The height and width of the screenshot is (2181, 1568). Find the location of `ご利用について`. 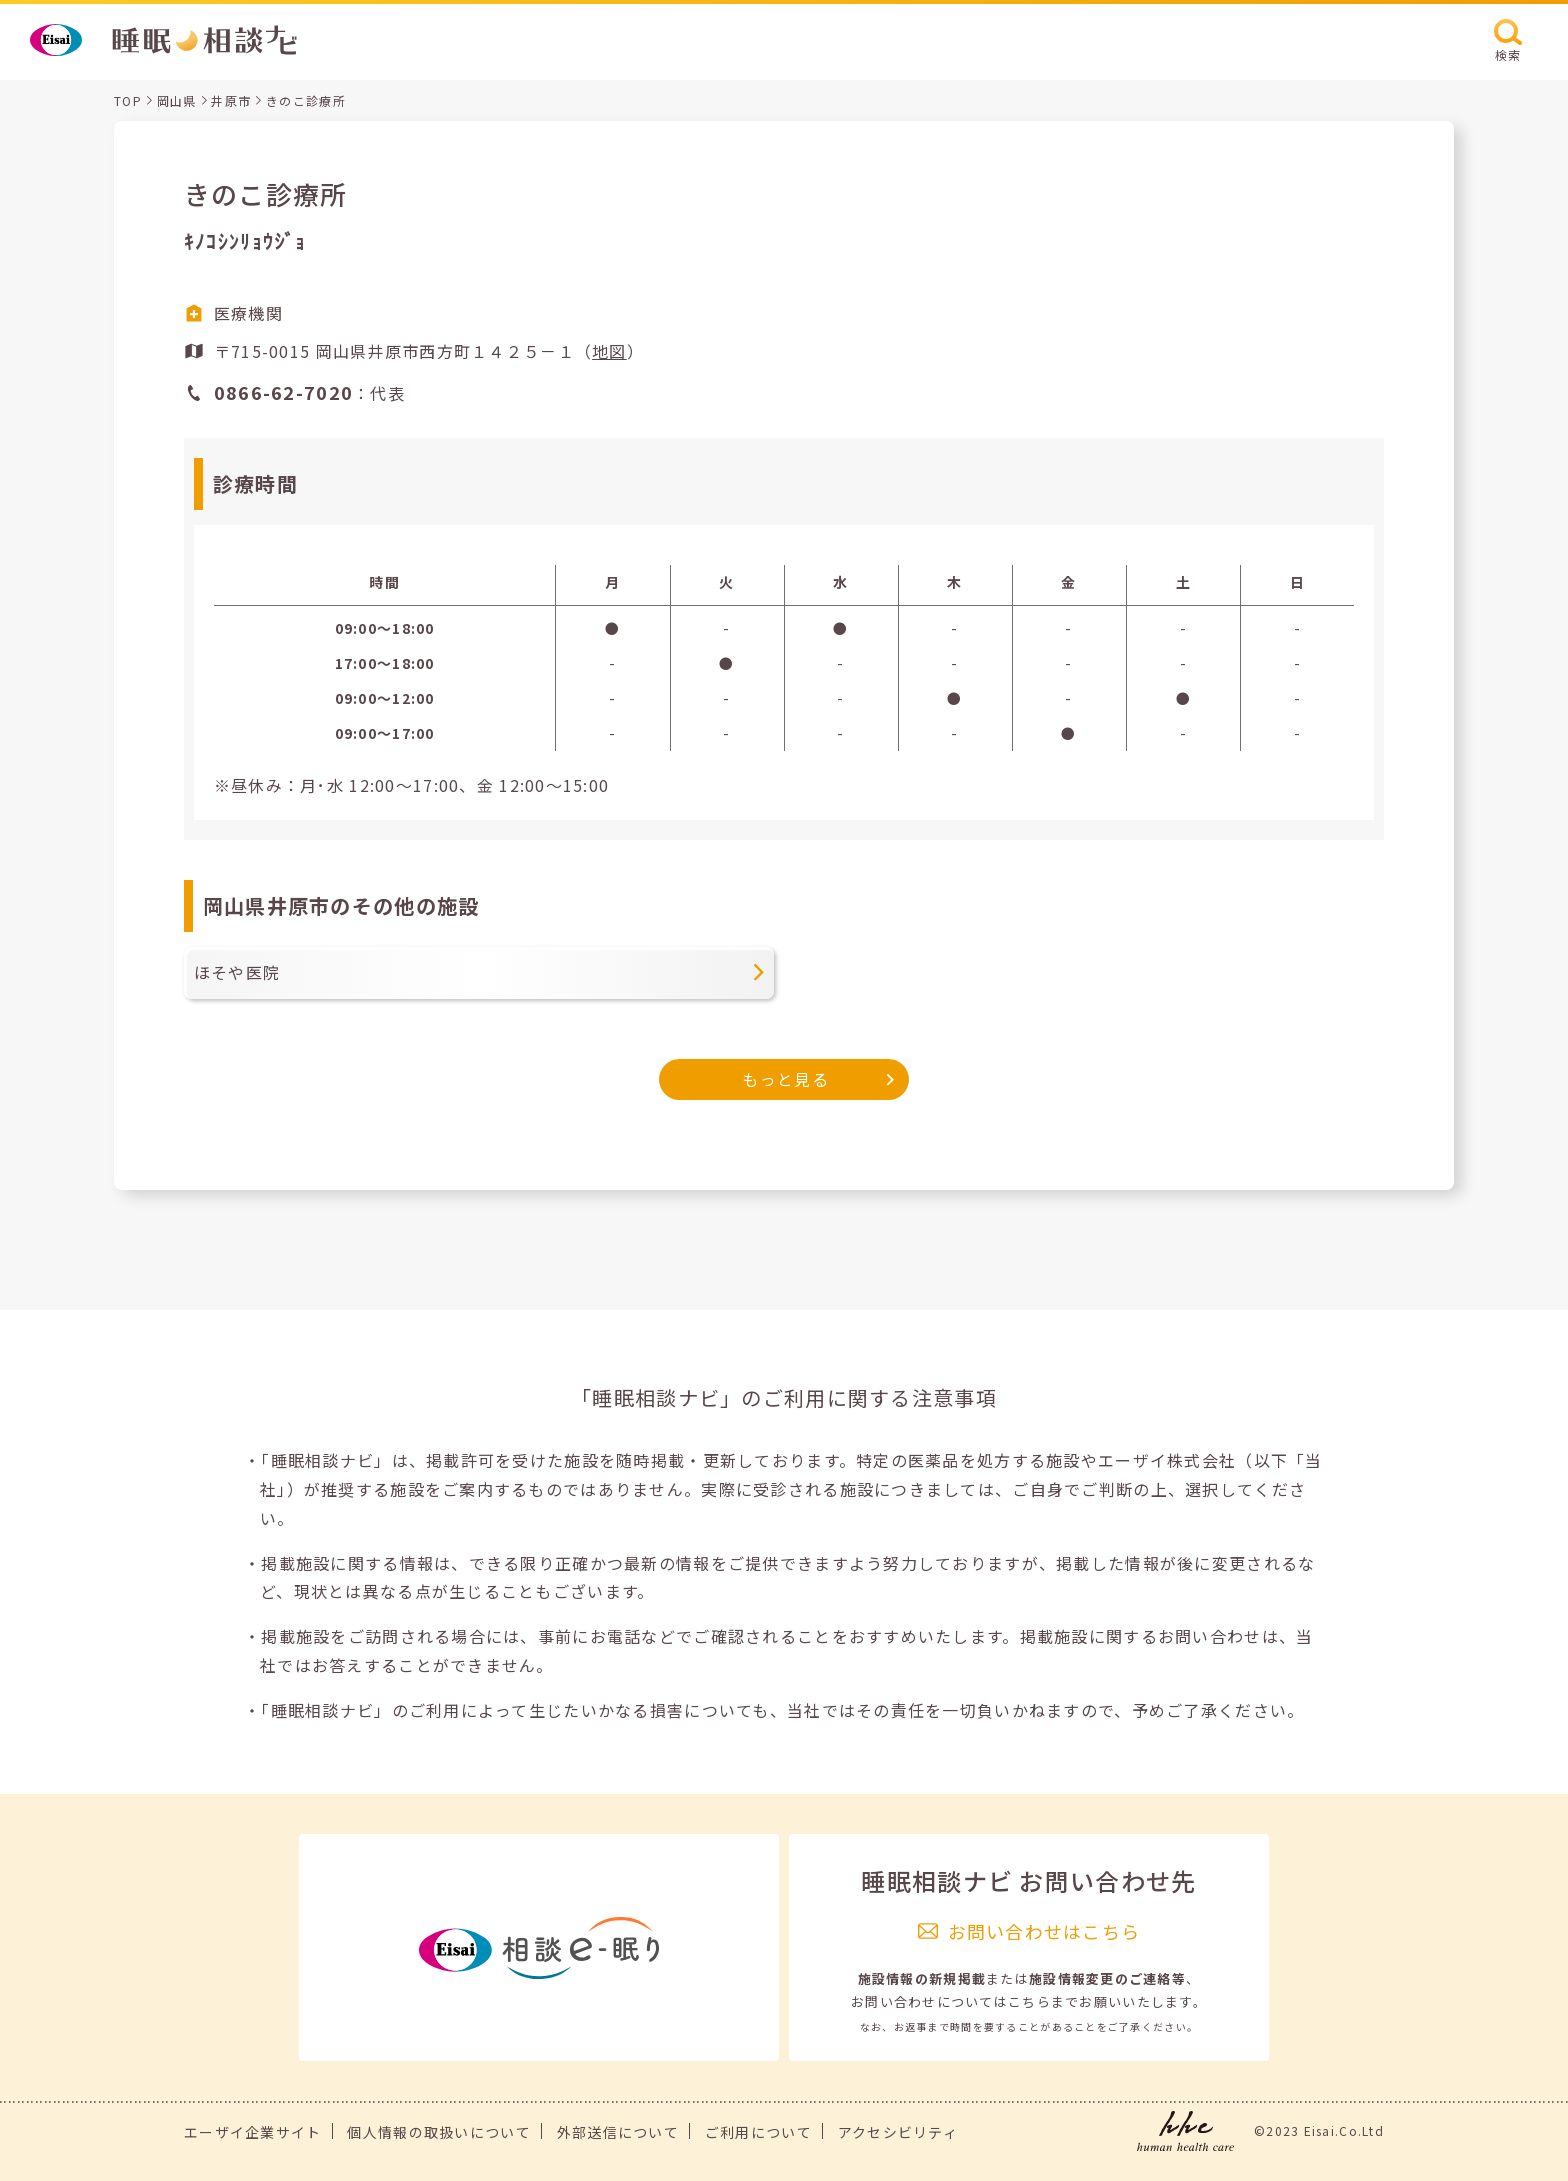

ご利用について is located at coordinates (758, 2132).